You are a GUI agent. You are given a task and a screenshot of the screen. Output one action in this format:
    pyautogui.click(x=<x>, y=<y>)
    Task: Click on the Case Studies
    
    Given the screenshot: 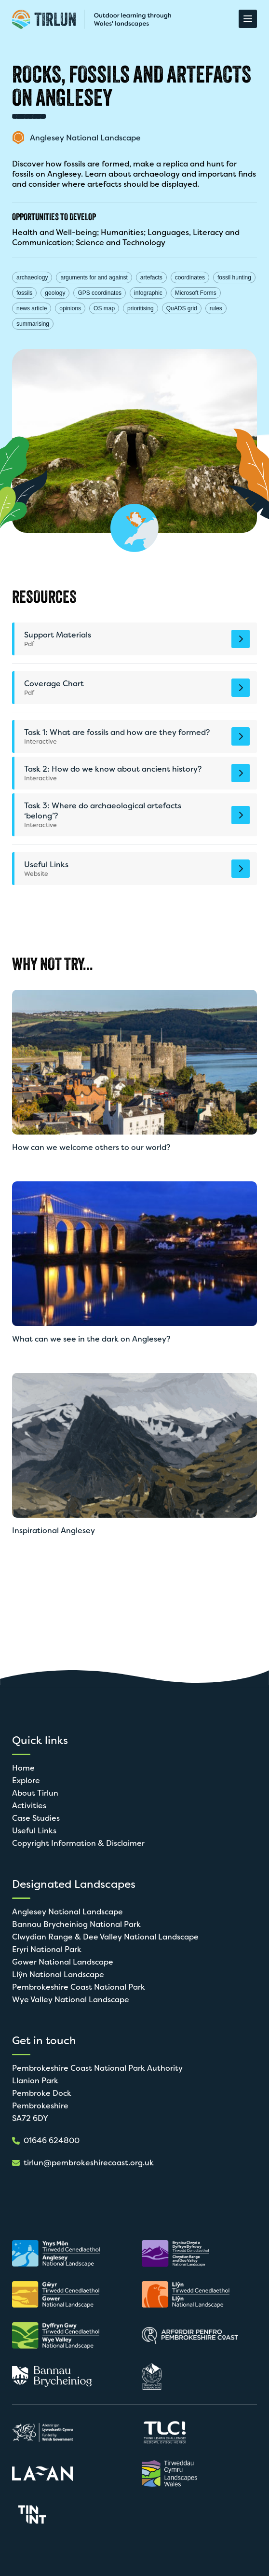 What is the action you would take?
    pyautogui.click(x=36, y=1818)
    